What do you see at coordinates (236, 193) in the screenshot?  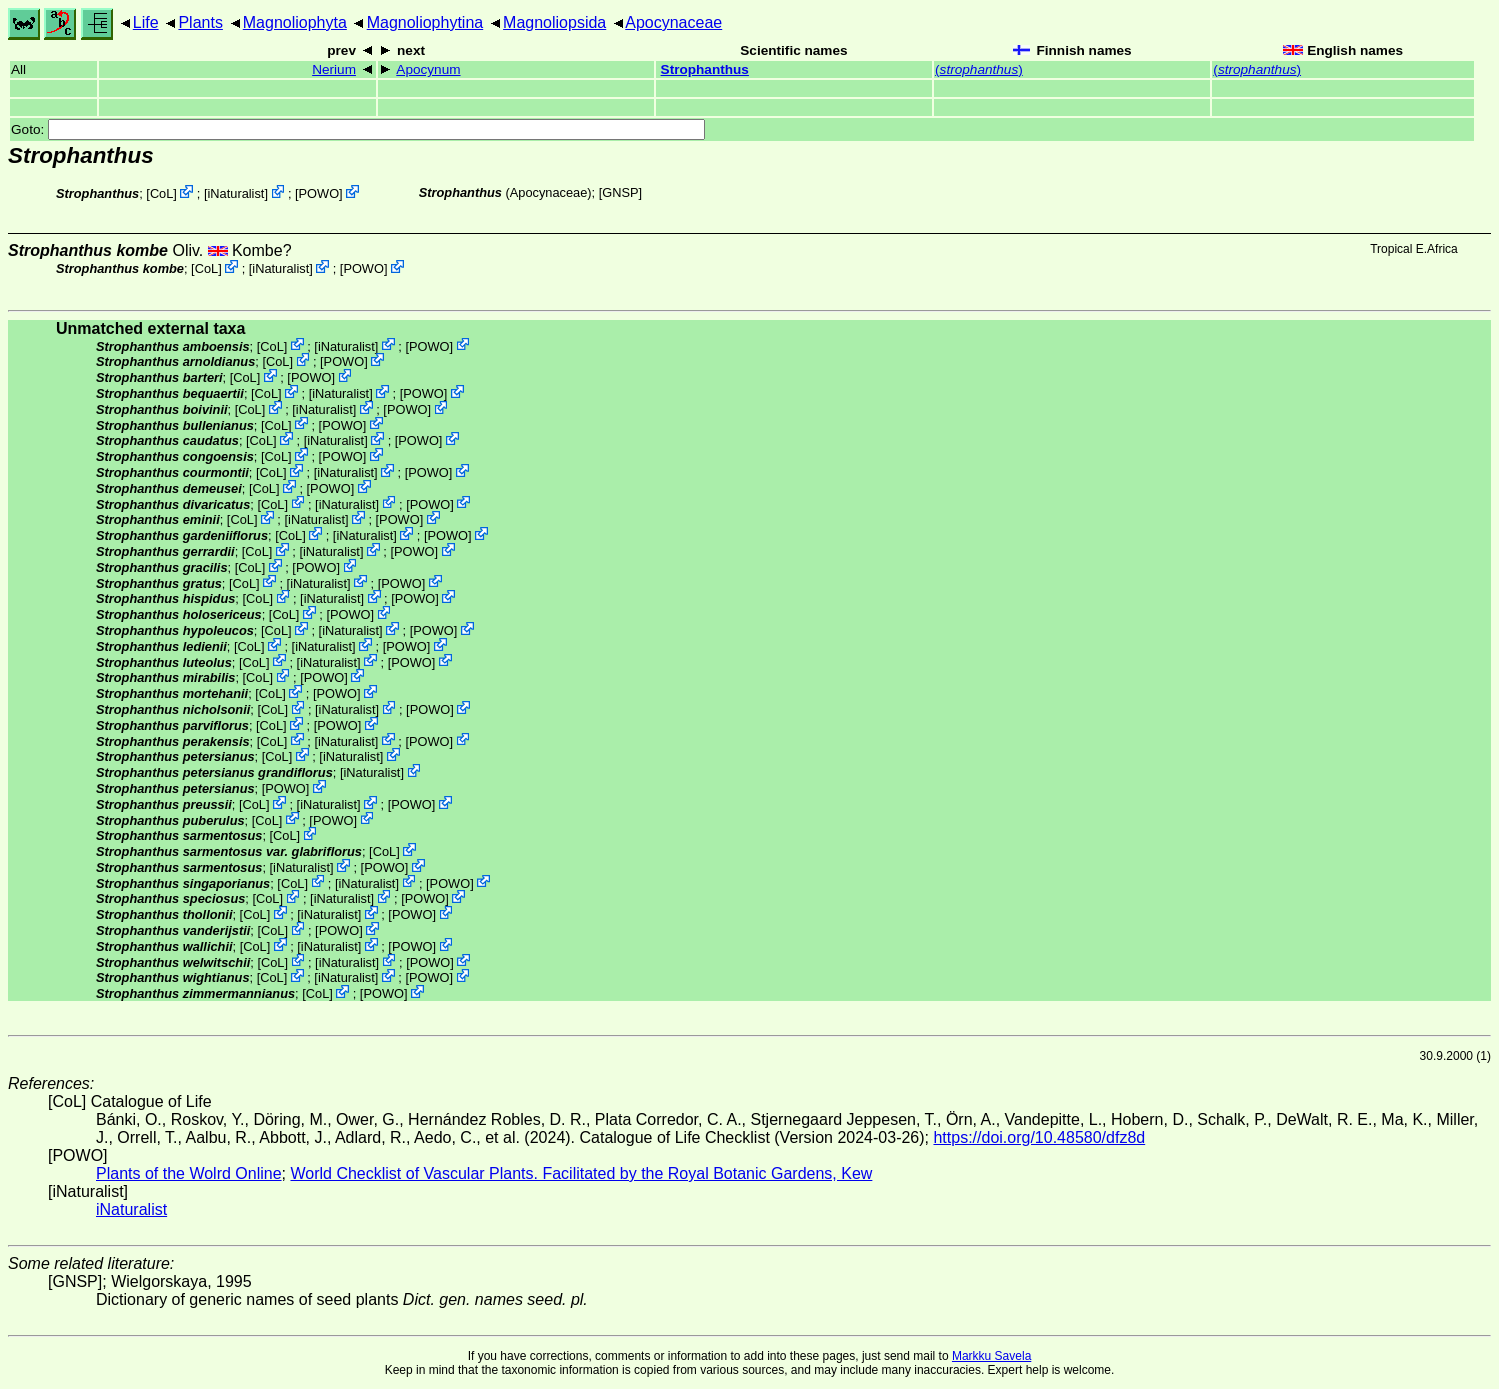 I see `iNaturalist` at bounding box center [236, 193].